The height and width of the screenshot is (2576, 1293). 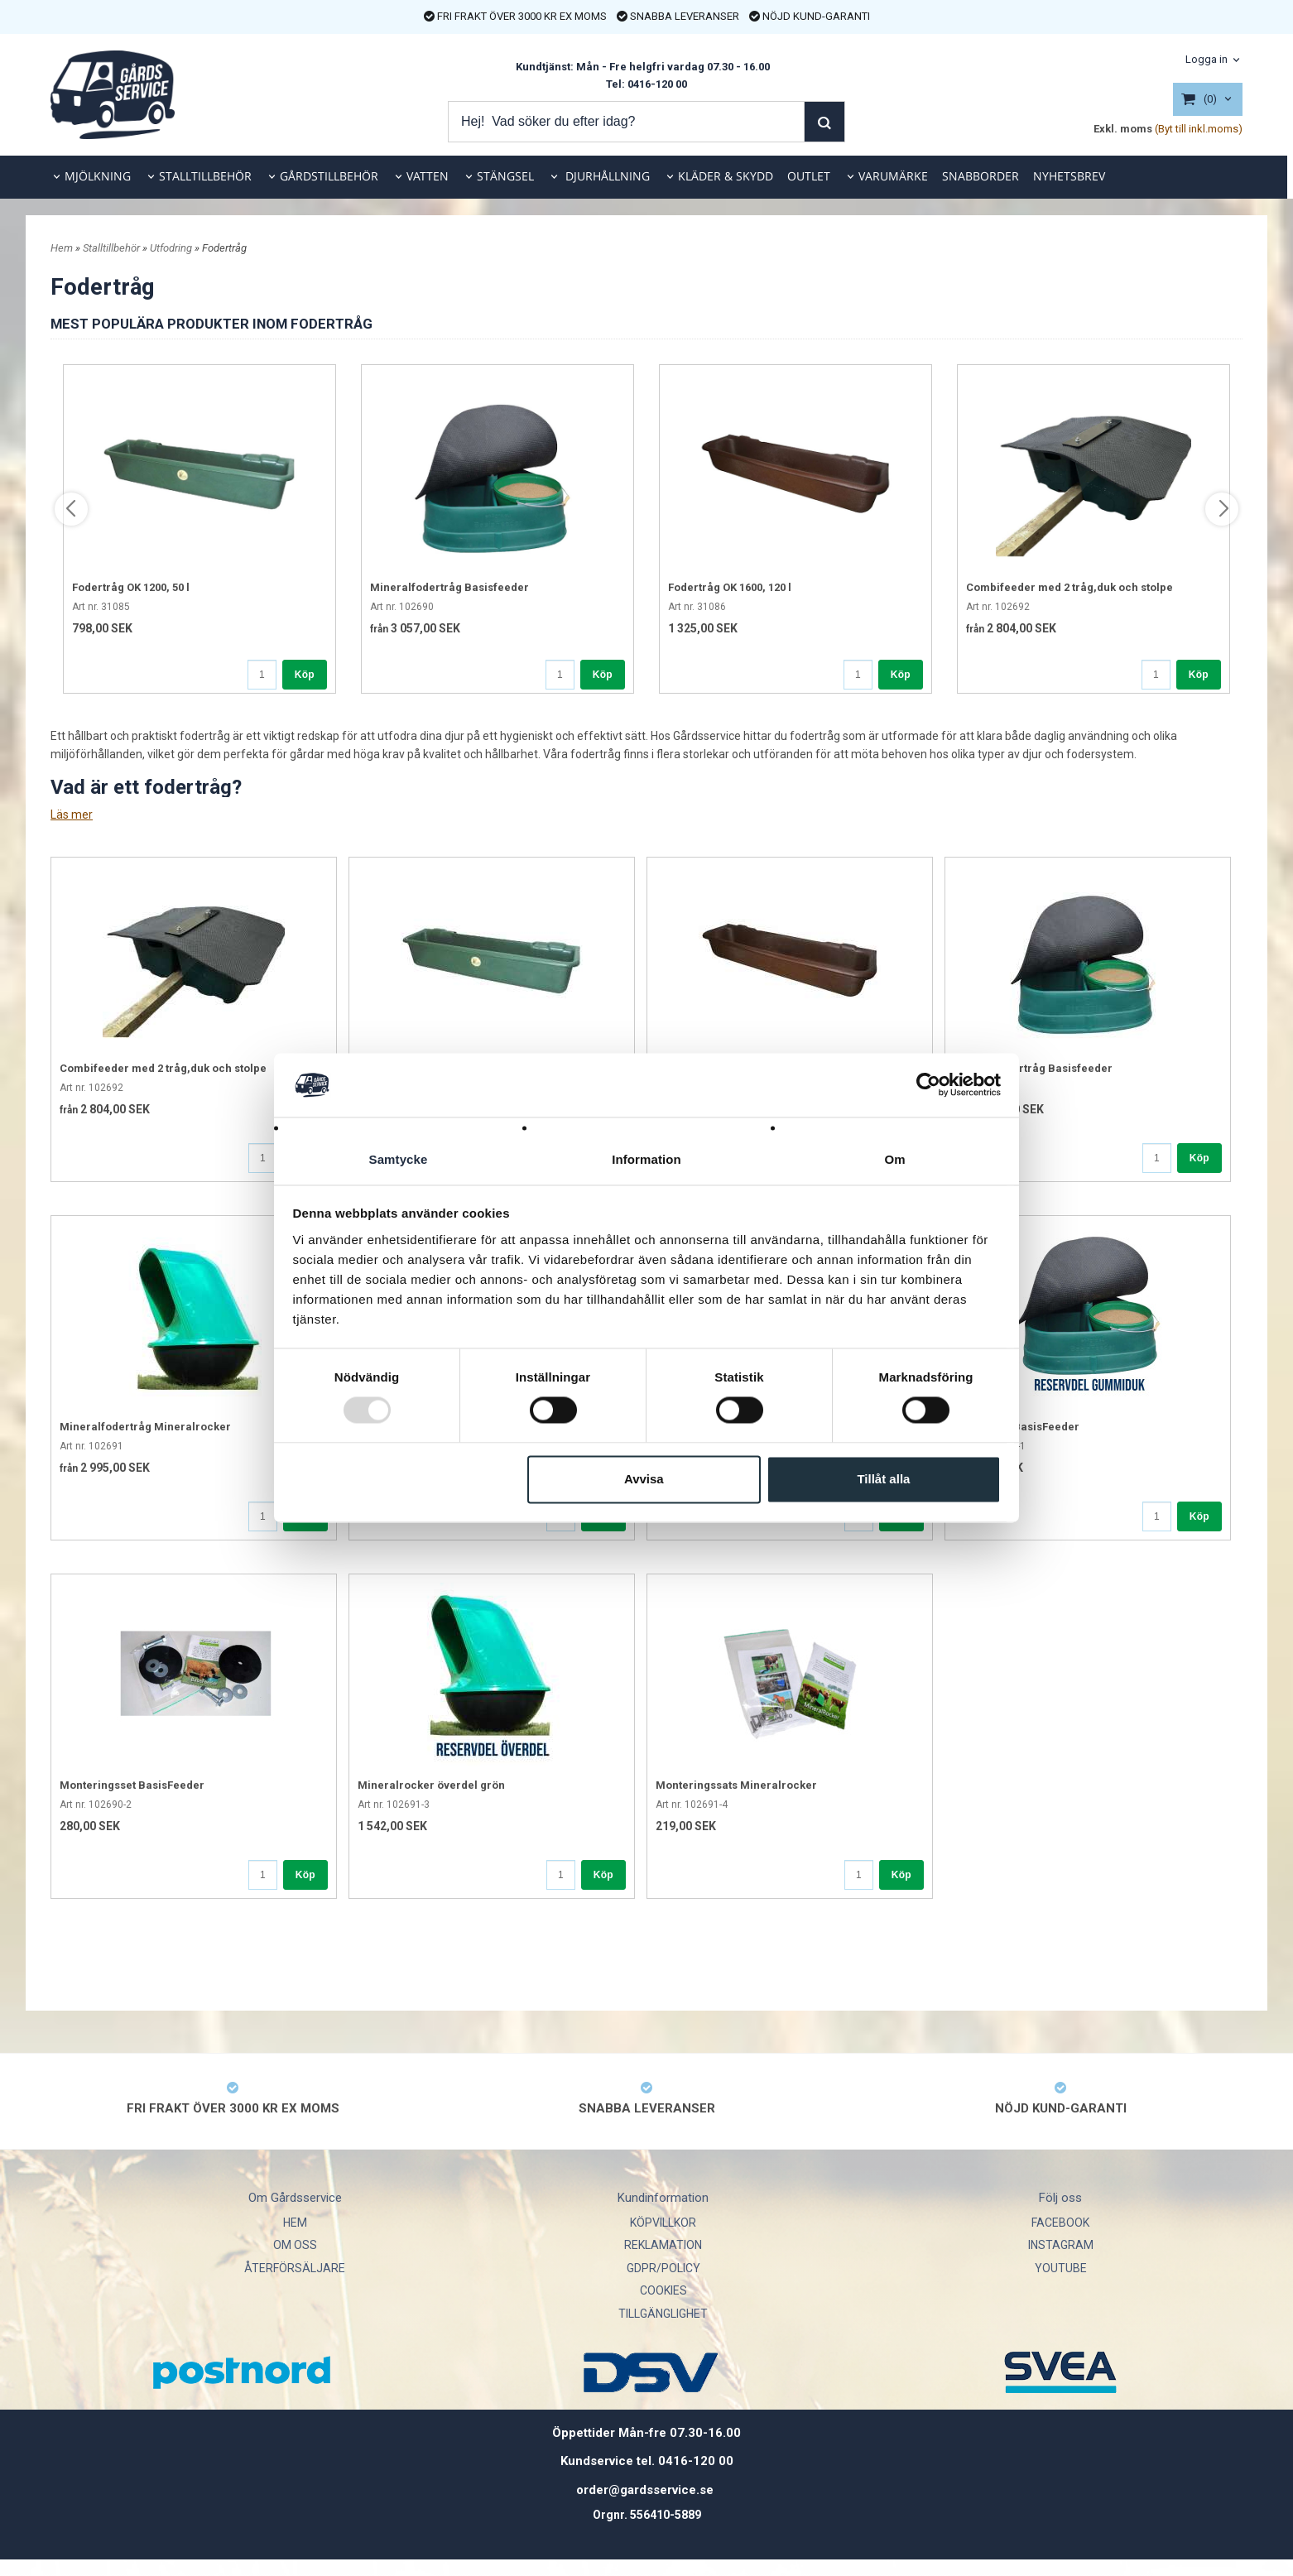 What do you see at coordinates (1069, 176) in the screenshot?
I see `NYHETSBREV` at bounding box center [1069, 176].